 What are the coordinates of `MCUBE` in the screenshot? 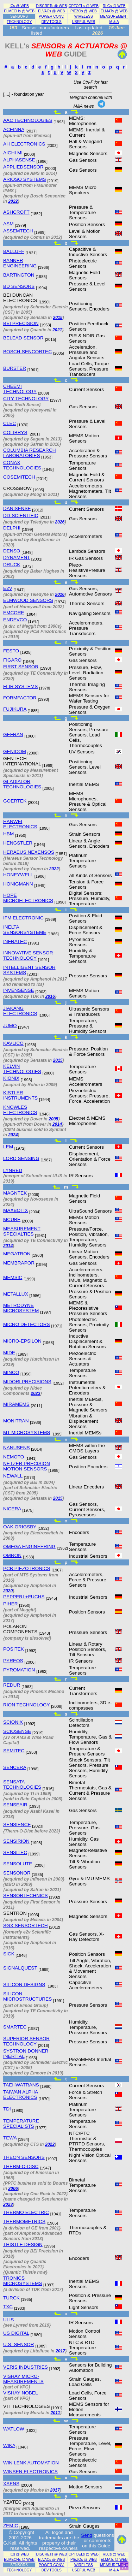 It's located at (11, 1219).